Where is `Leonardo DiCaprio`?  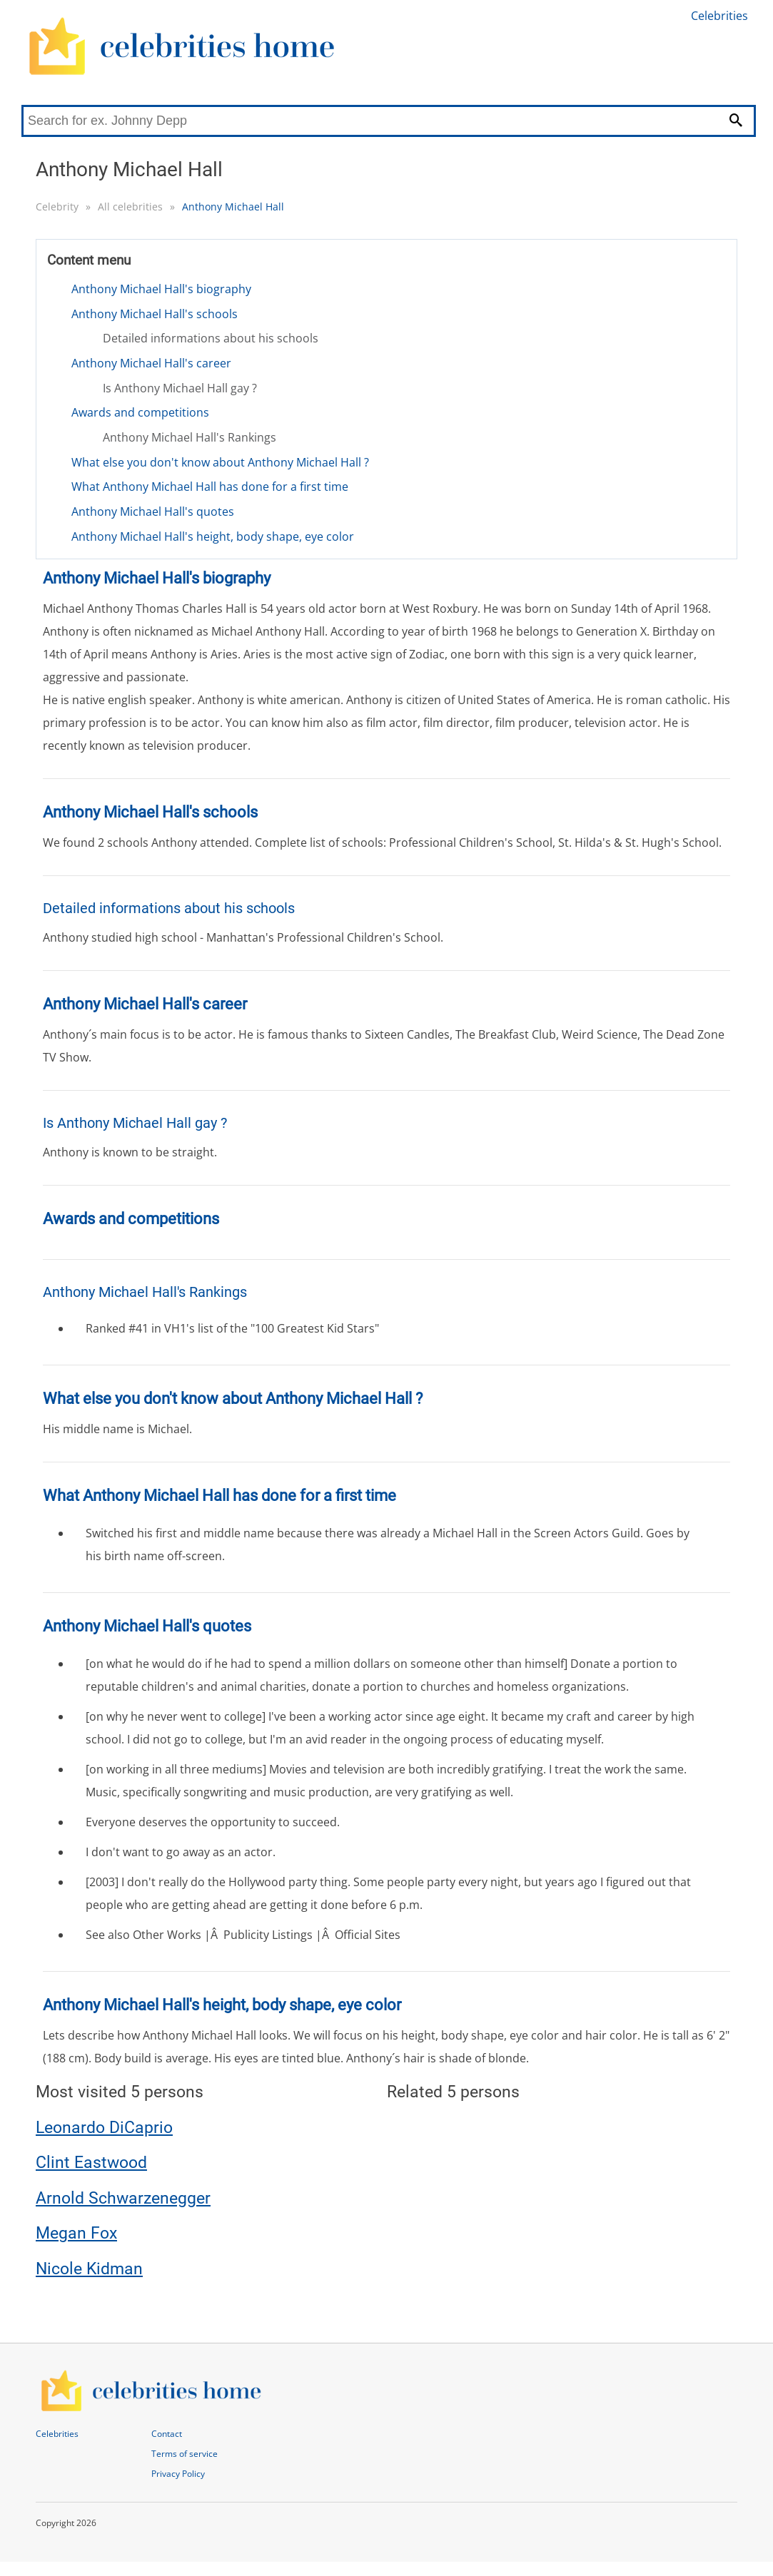
Leonardo DiCaprio is located at coordinates (104, 2127).